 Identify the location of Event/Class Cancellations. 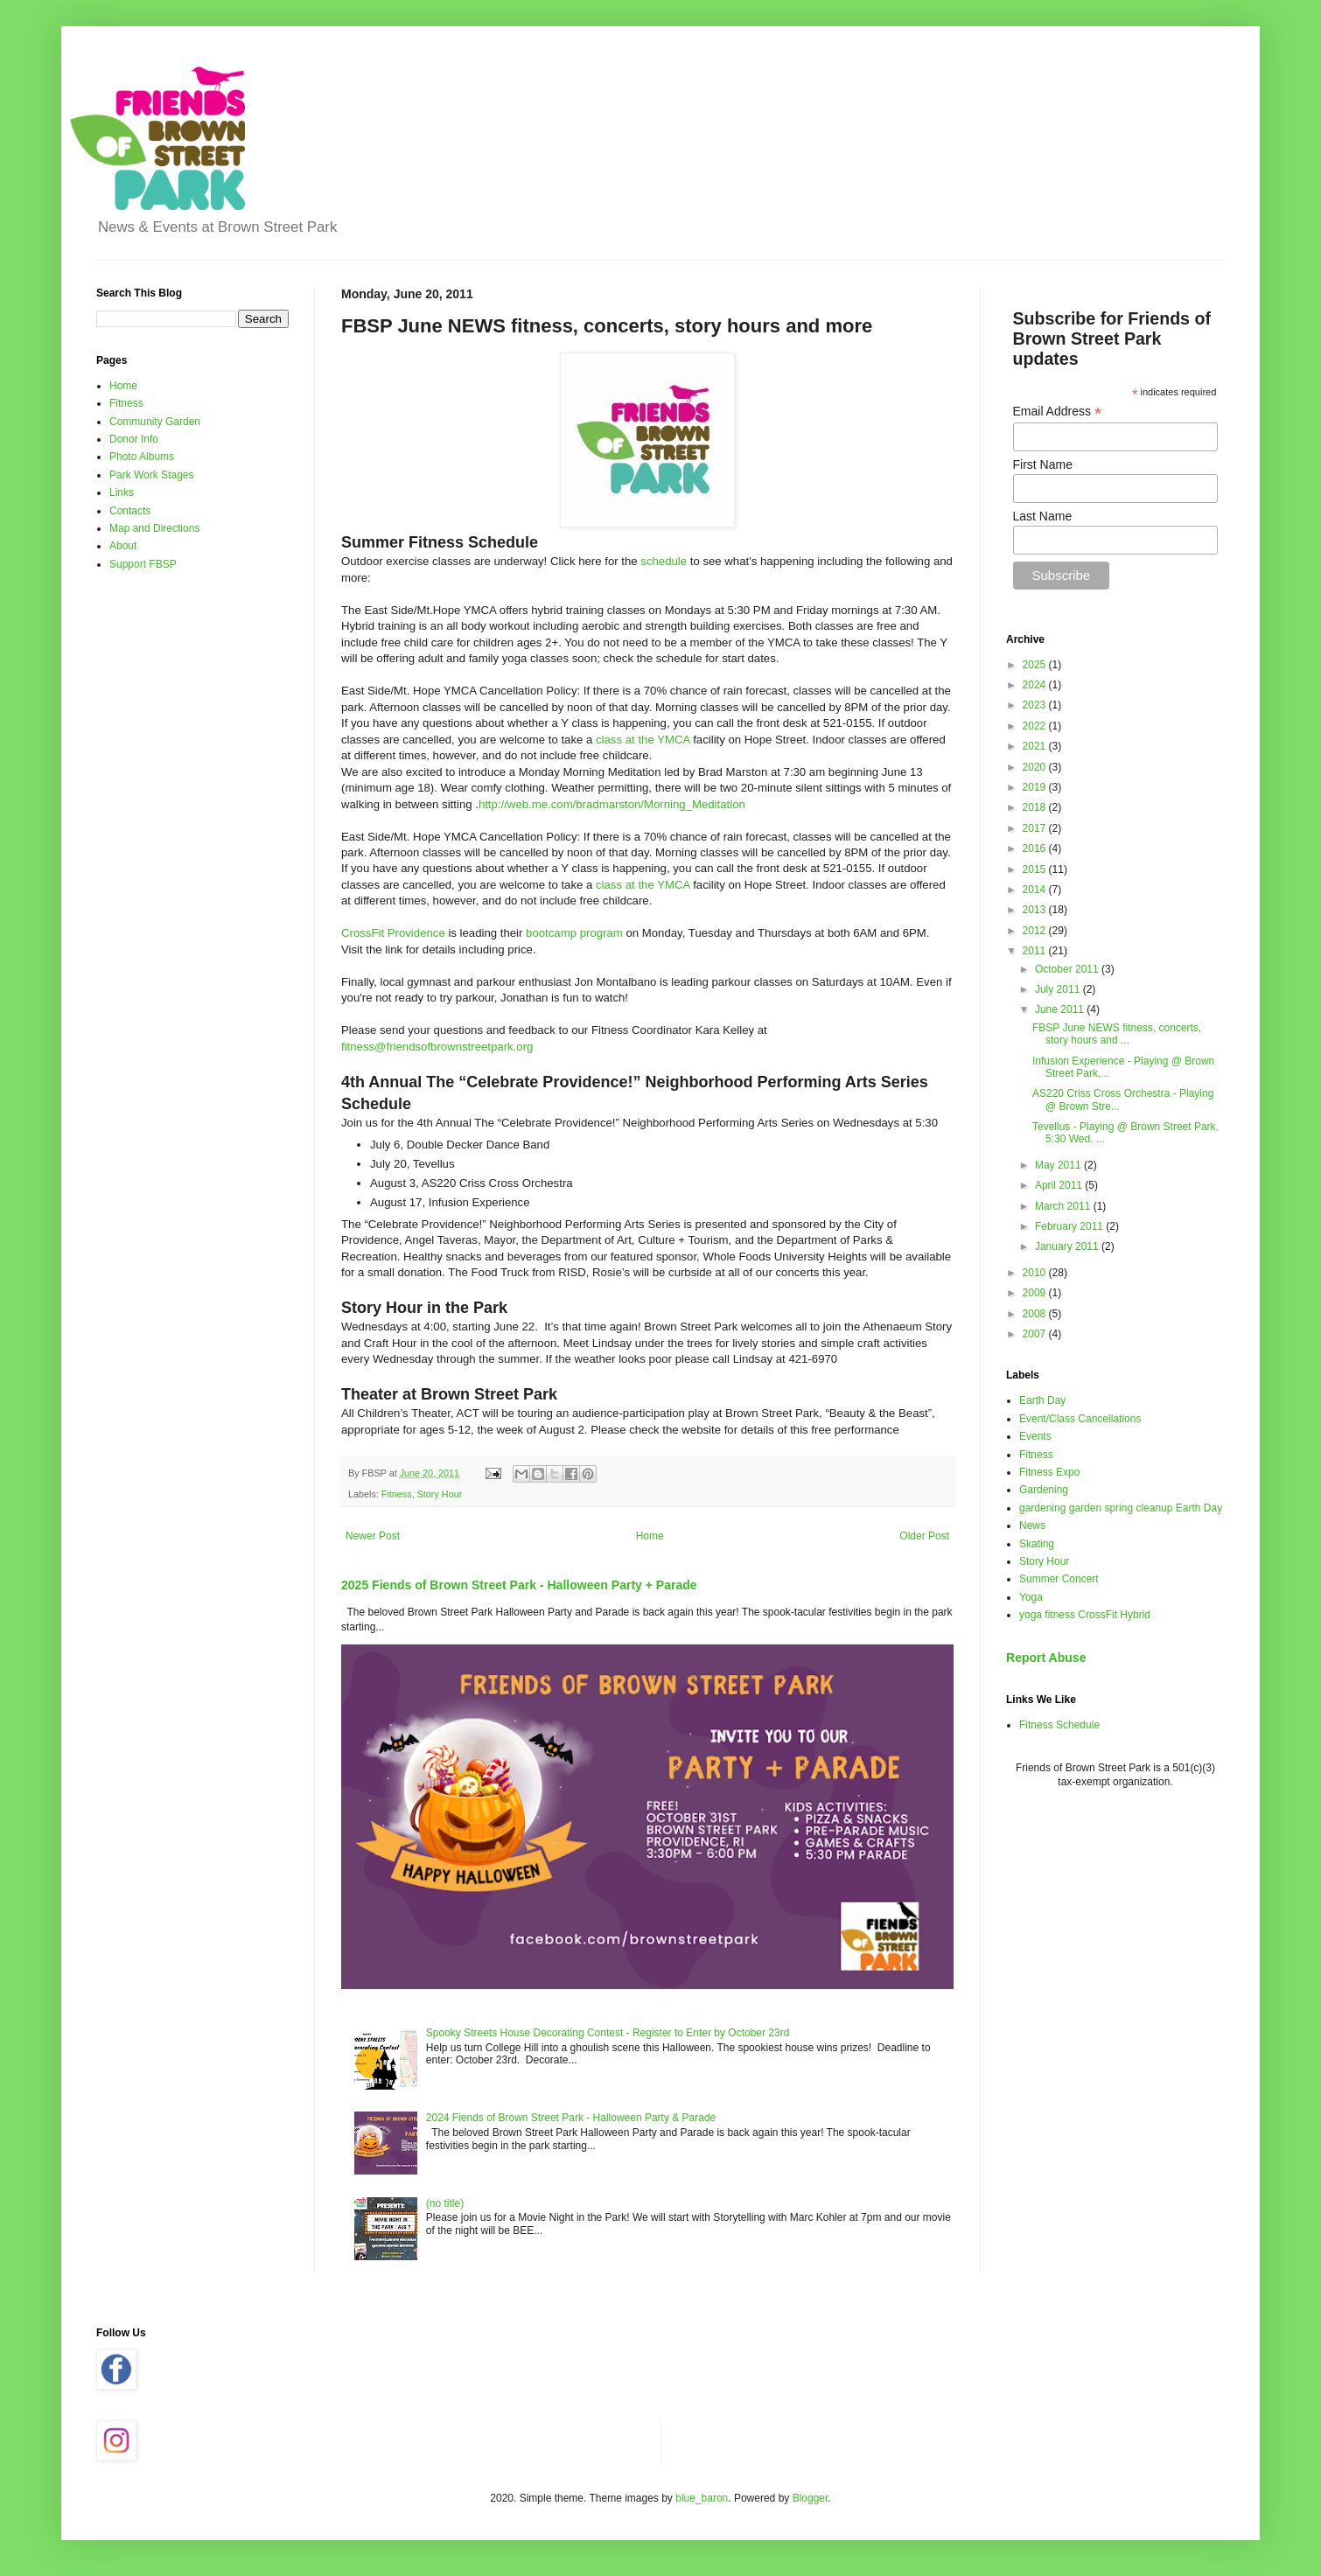
(1080, 1419).